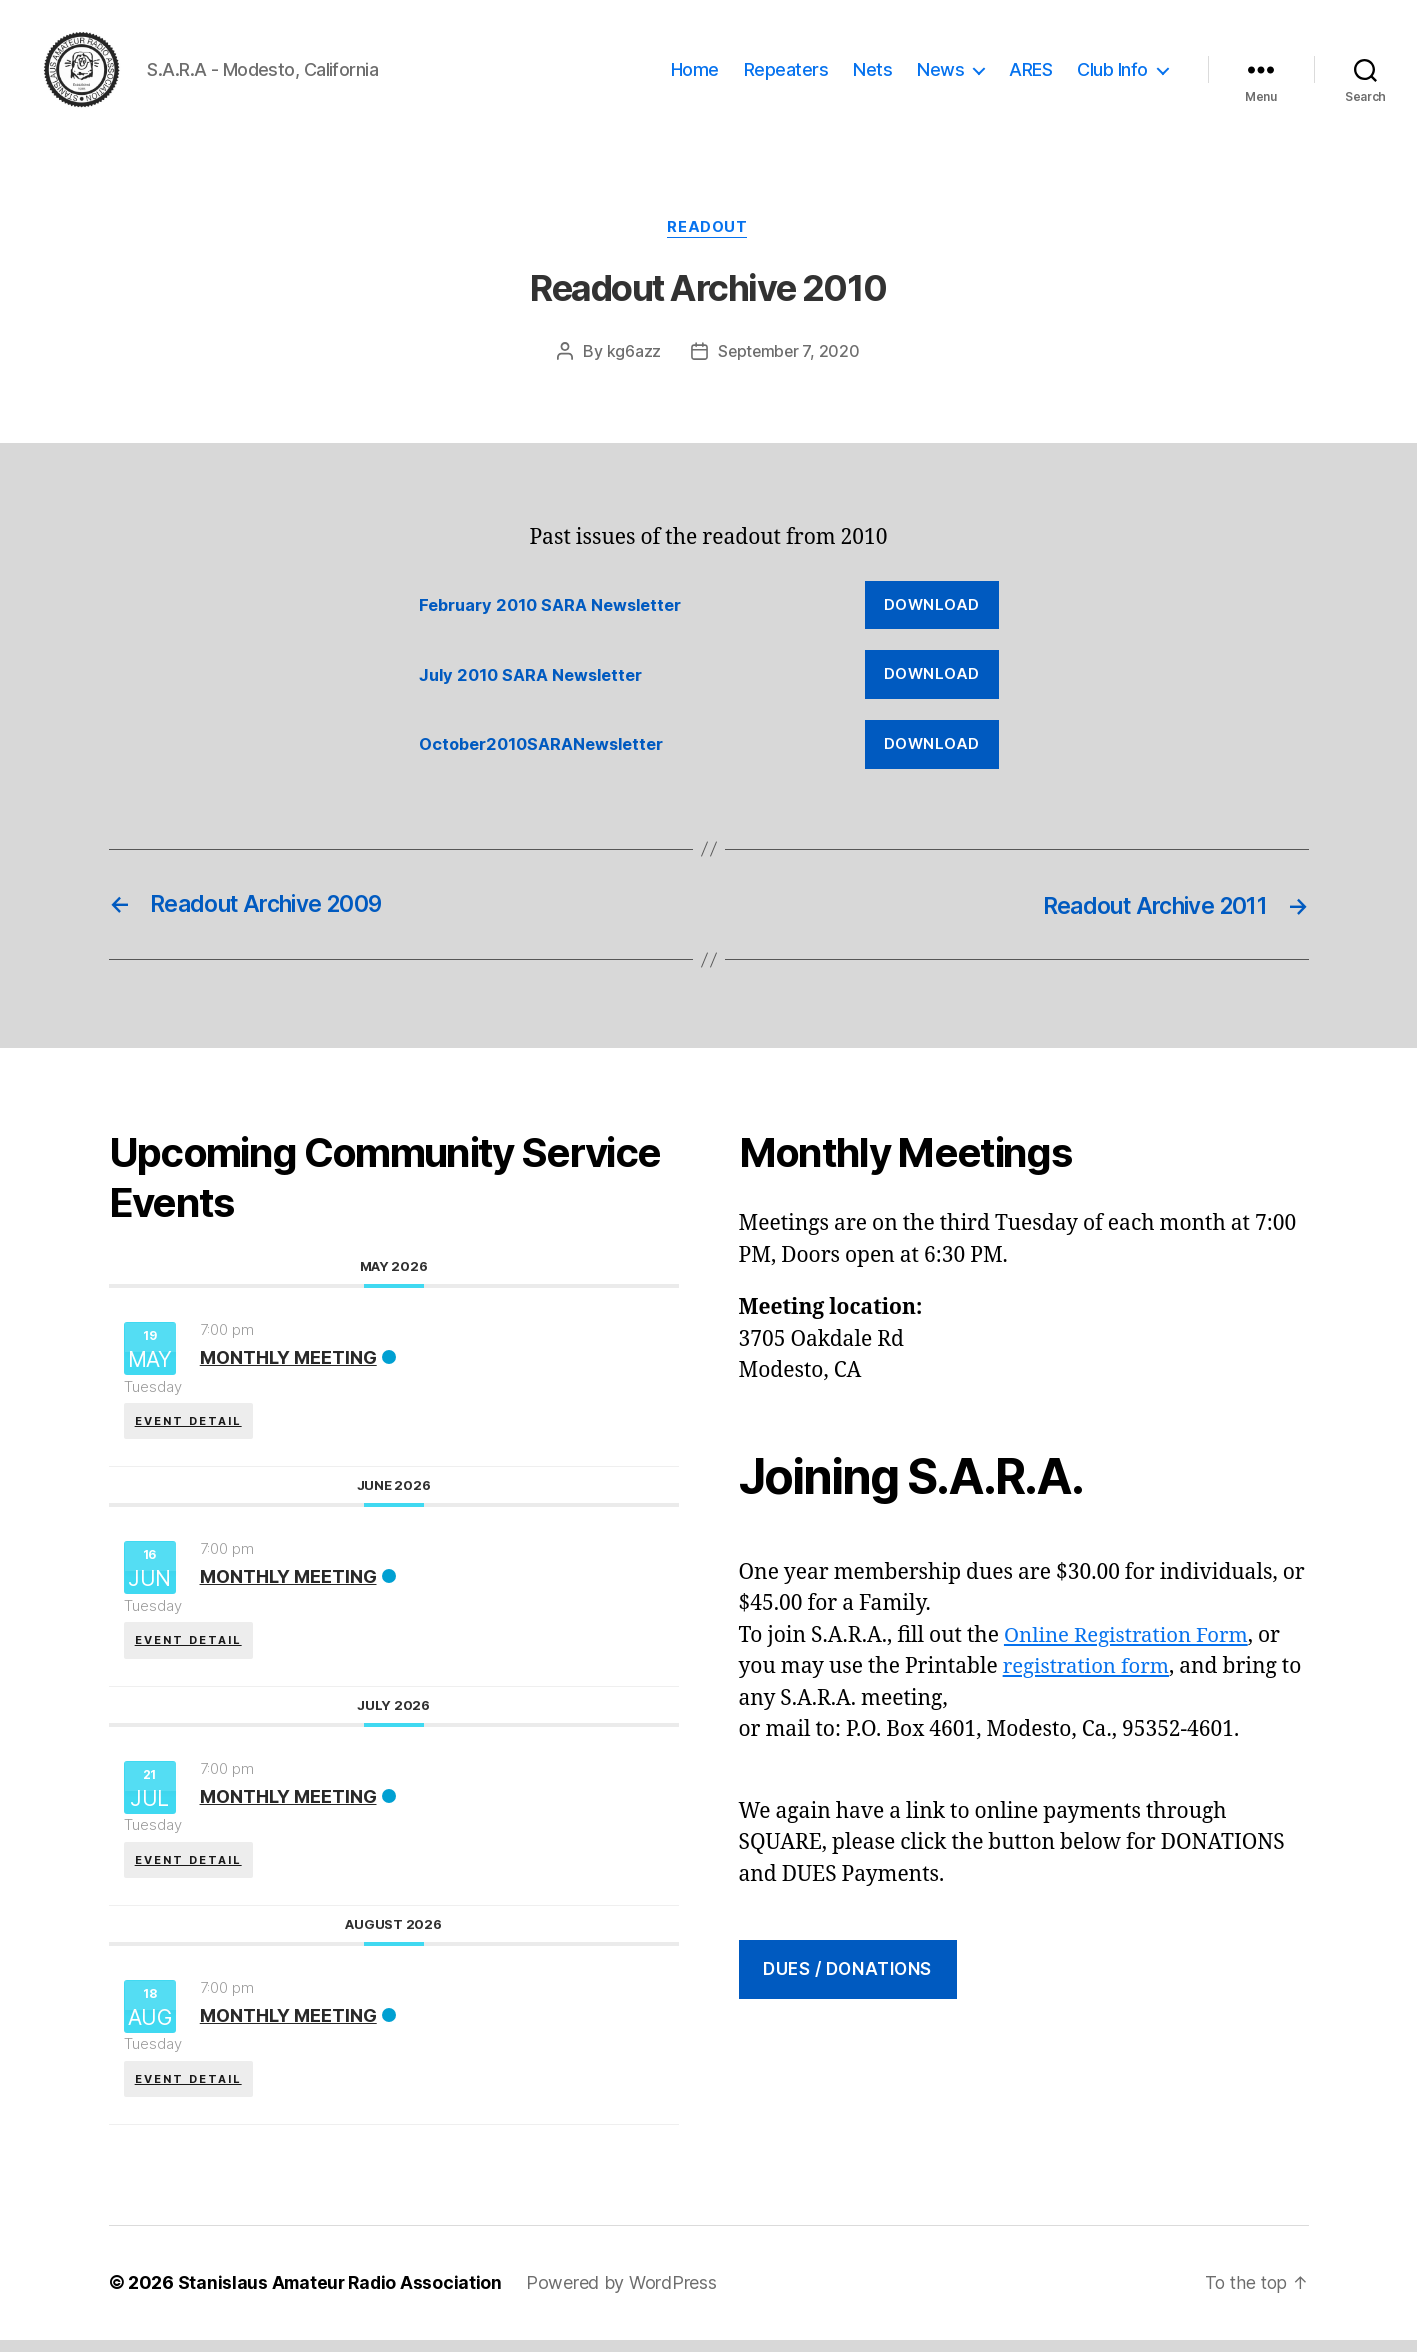 This screenshot has width=1417, height=2352. I want to click on Home, so click(695, 72).